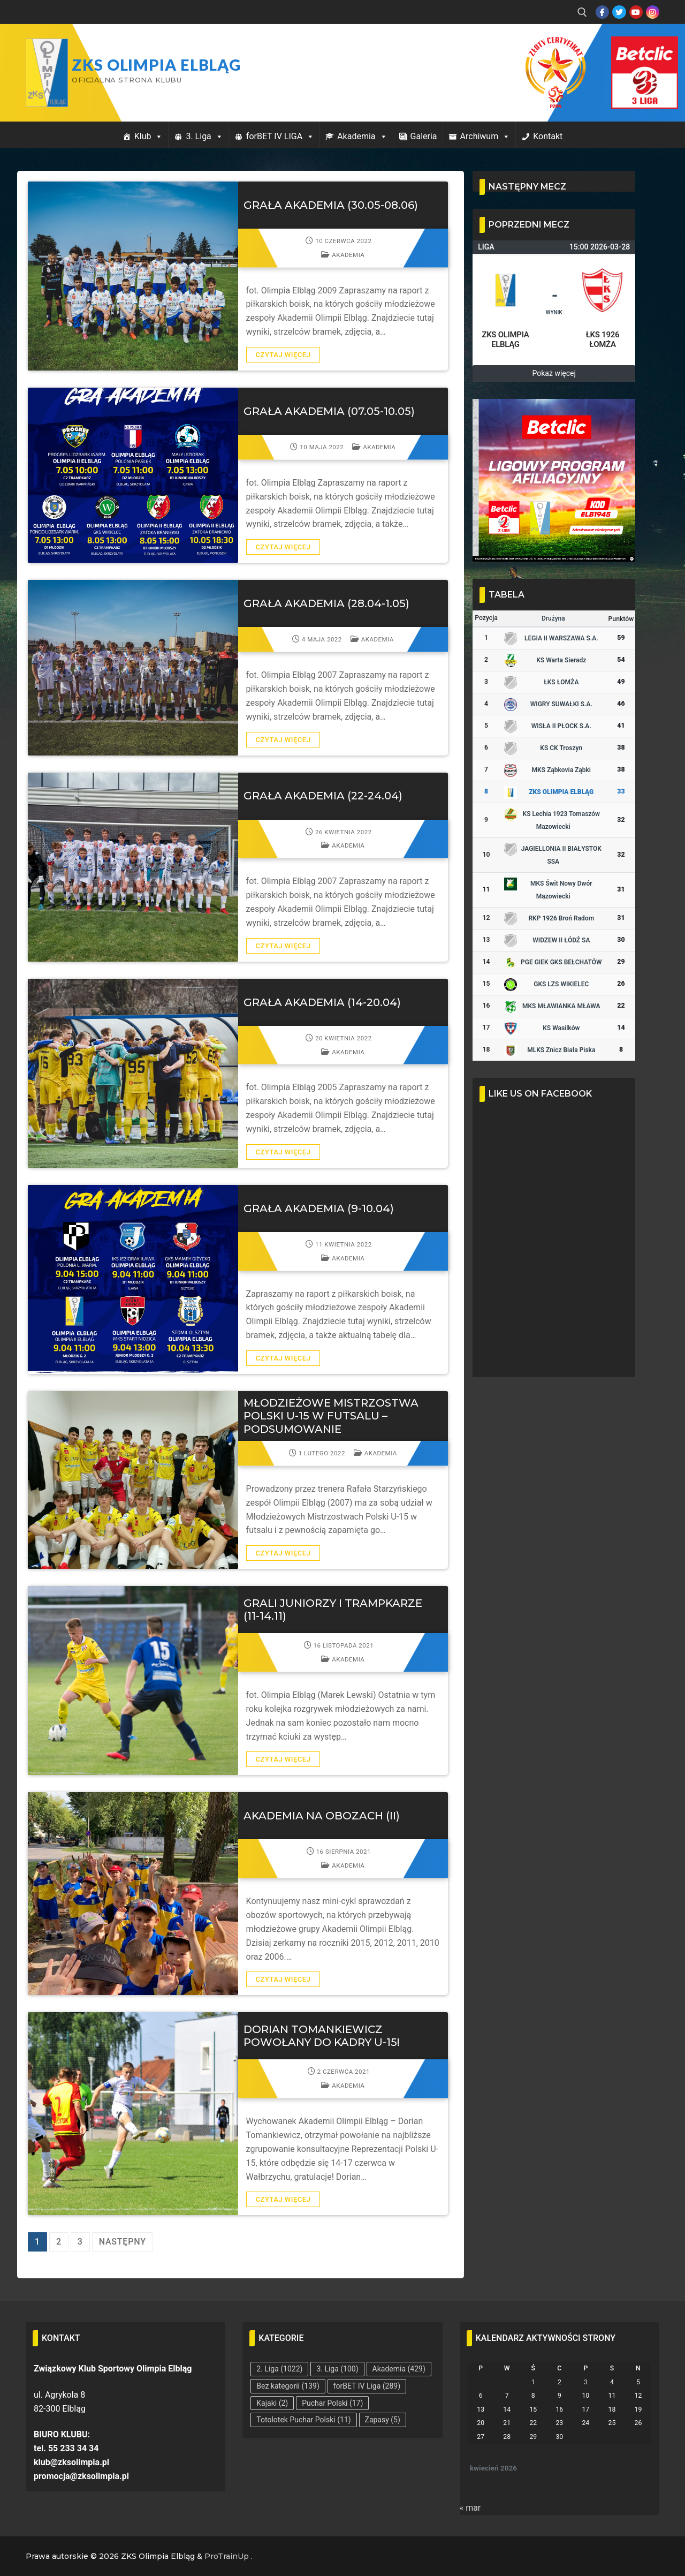  I want to click on Archiwum, so click(485, 136).